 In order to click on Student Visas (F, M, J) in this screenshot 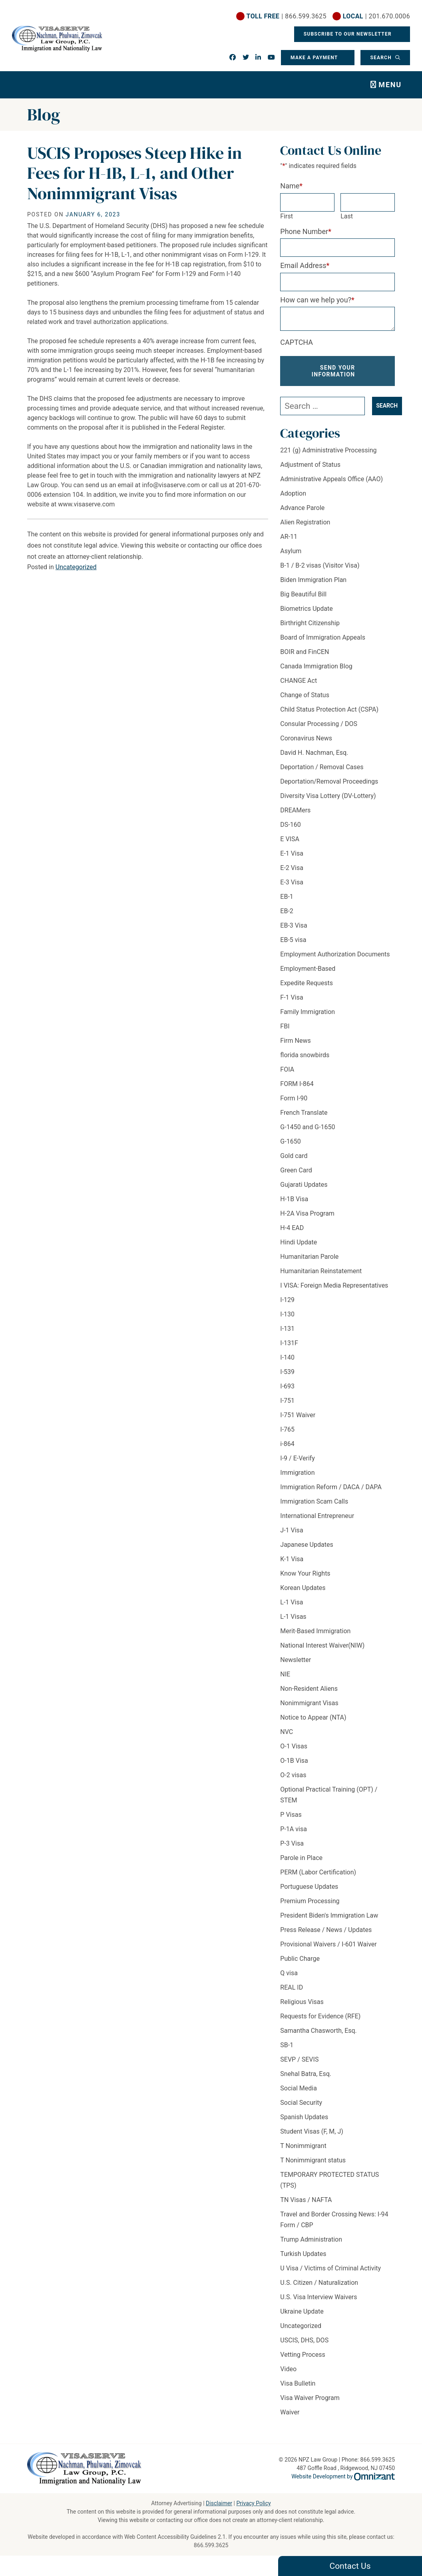, I will do `click(311, 2131)`.